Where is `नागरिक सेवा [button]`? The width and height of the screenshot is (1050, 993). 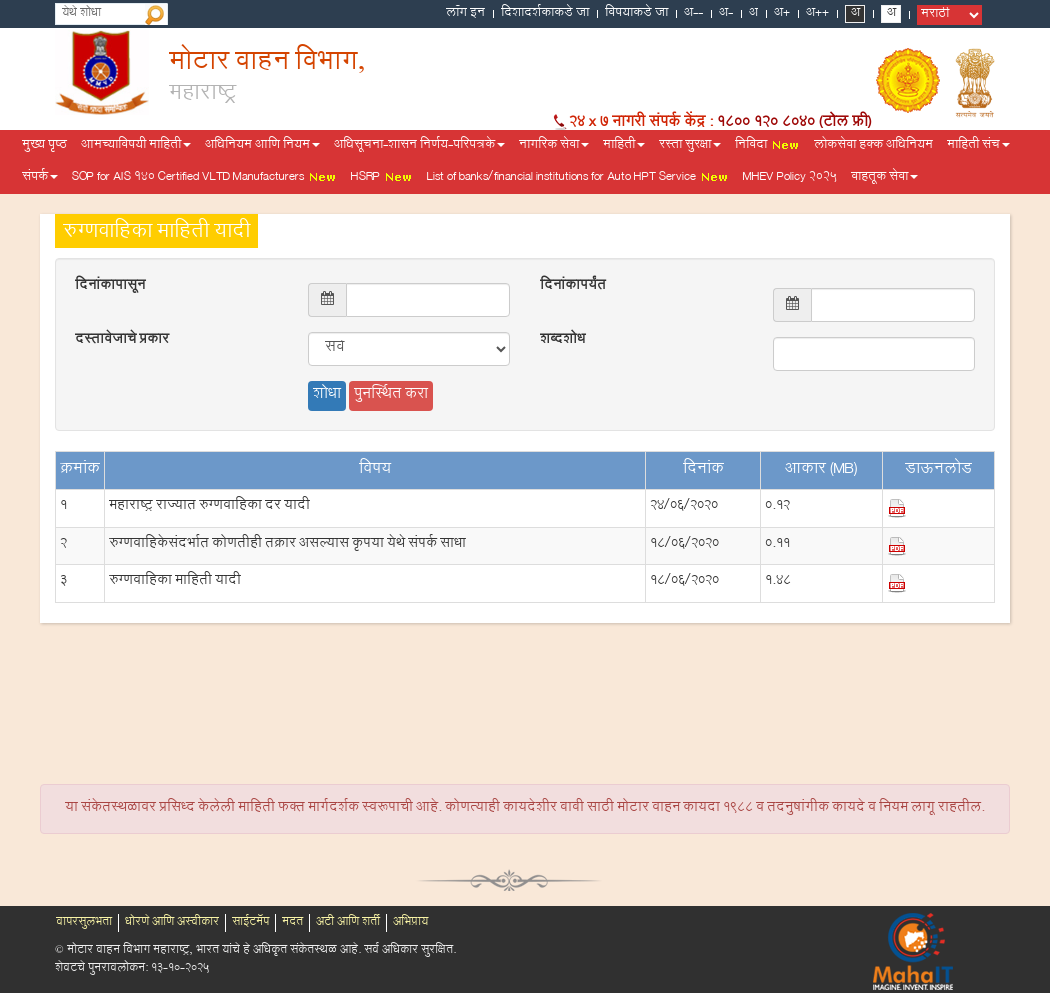
नागरिक सेवा [button] is located at coordinates (554, 146).